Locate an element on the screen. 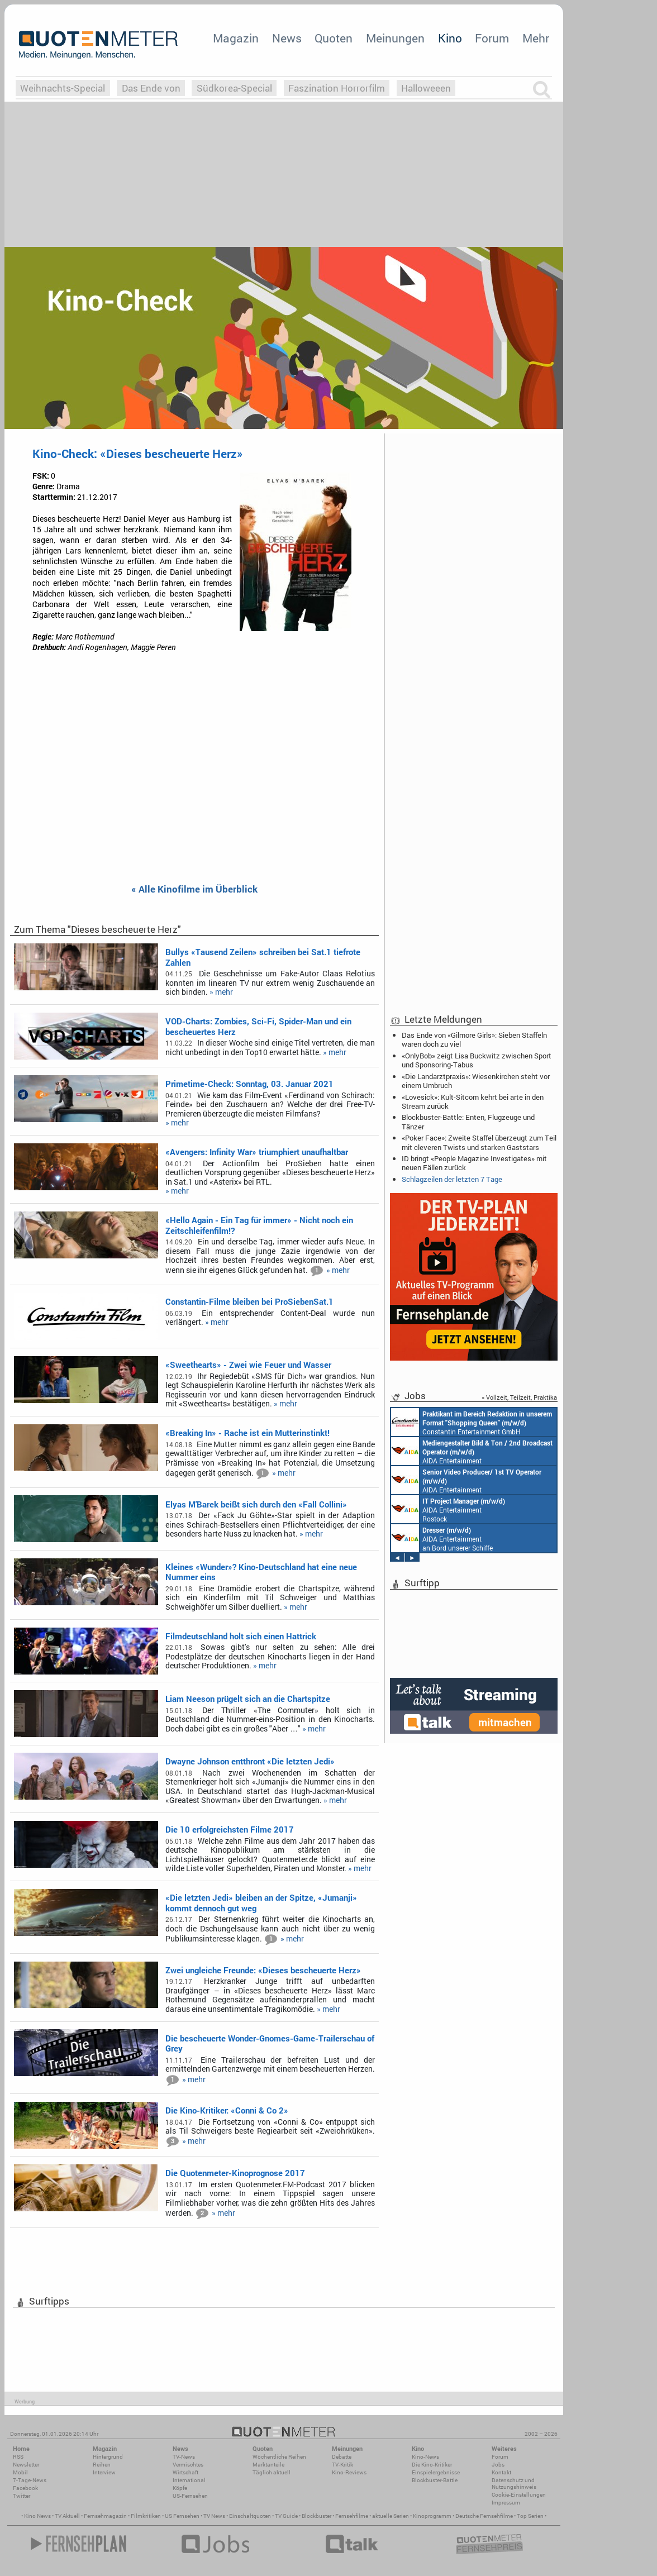 This screenshot has height=2576, width=657. Einschaltquoten is located at coordinates (250, 2516).